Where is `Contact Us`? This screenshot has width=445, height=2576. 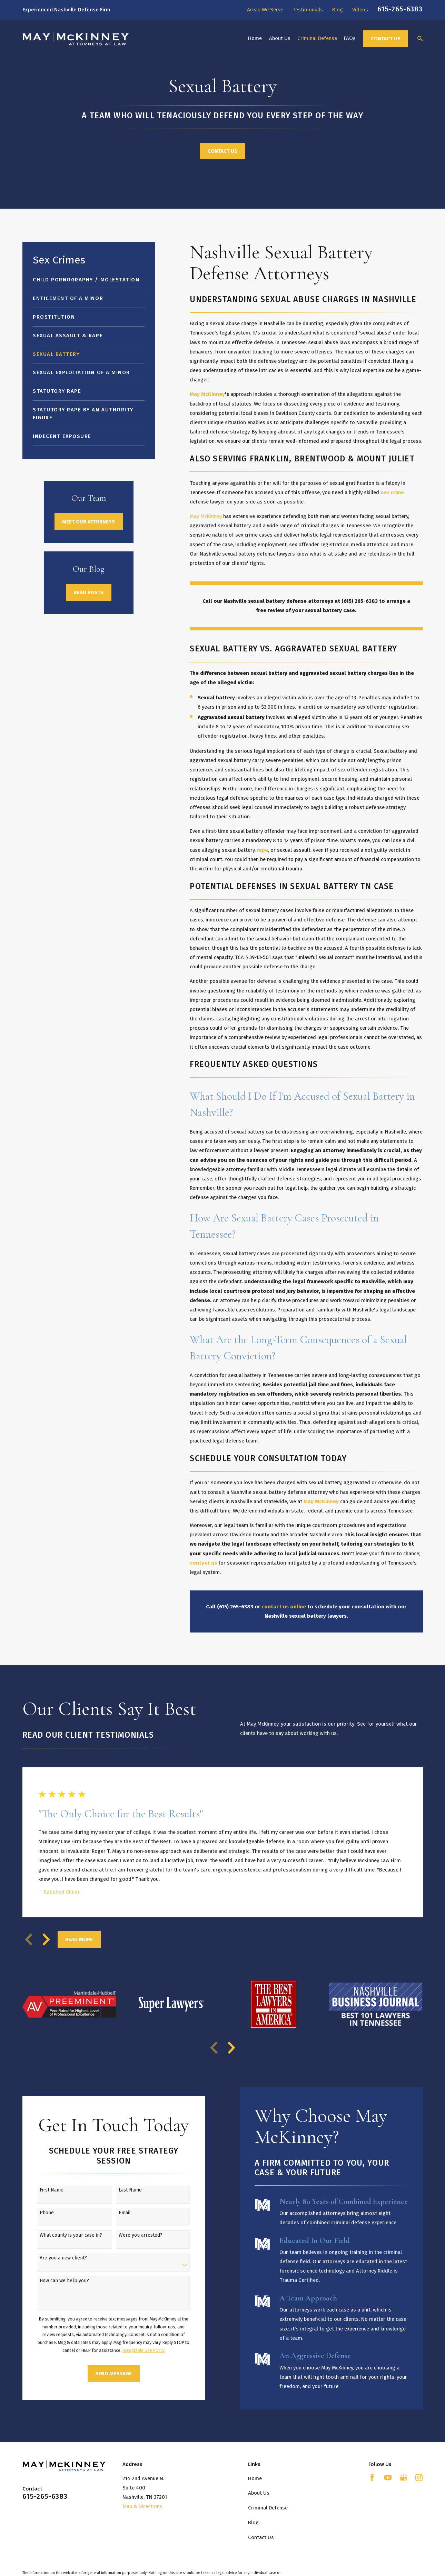
Contact Us is located at coordinates (385, 39).